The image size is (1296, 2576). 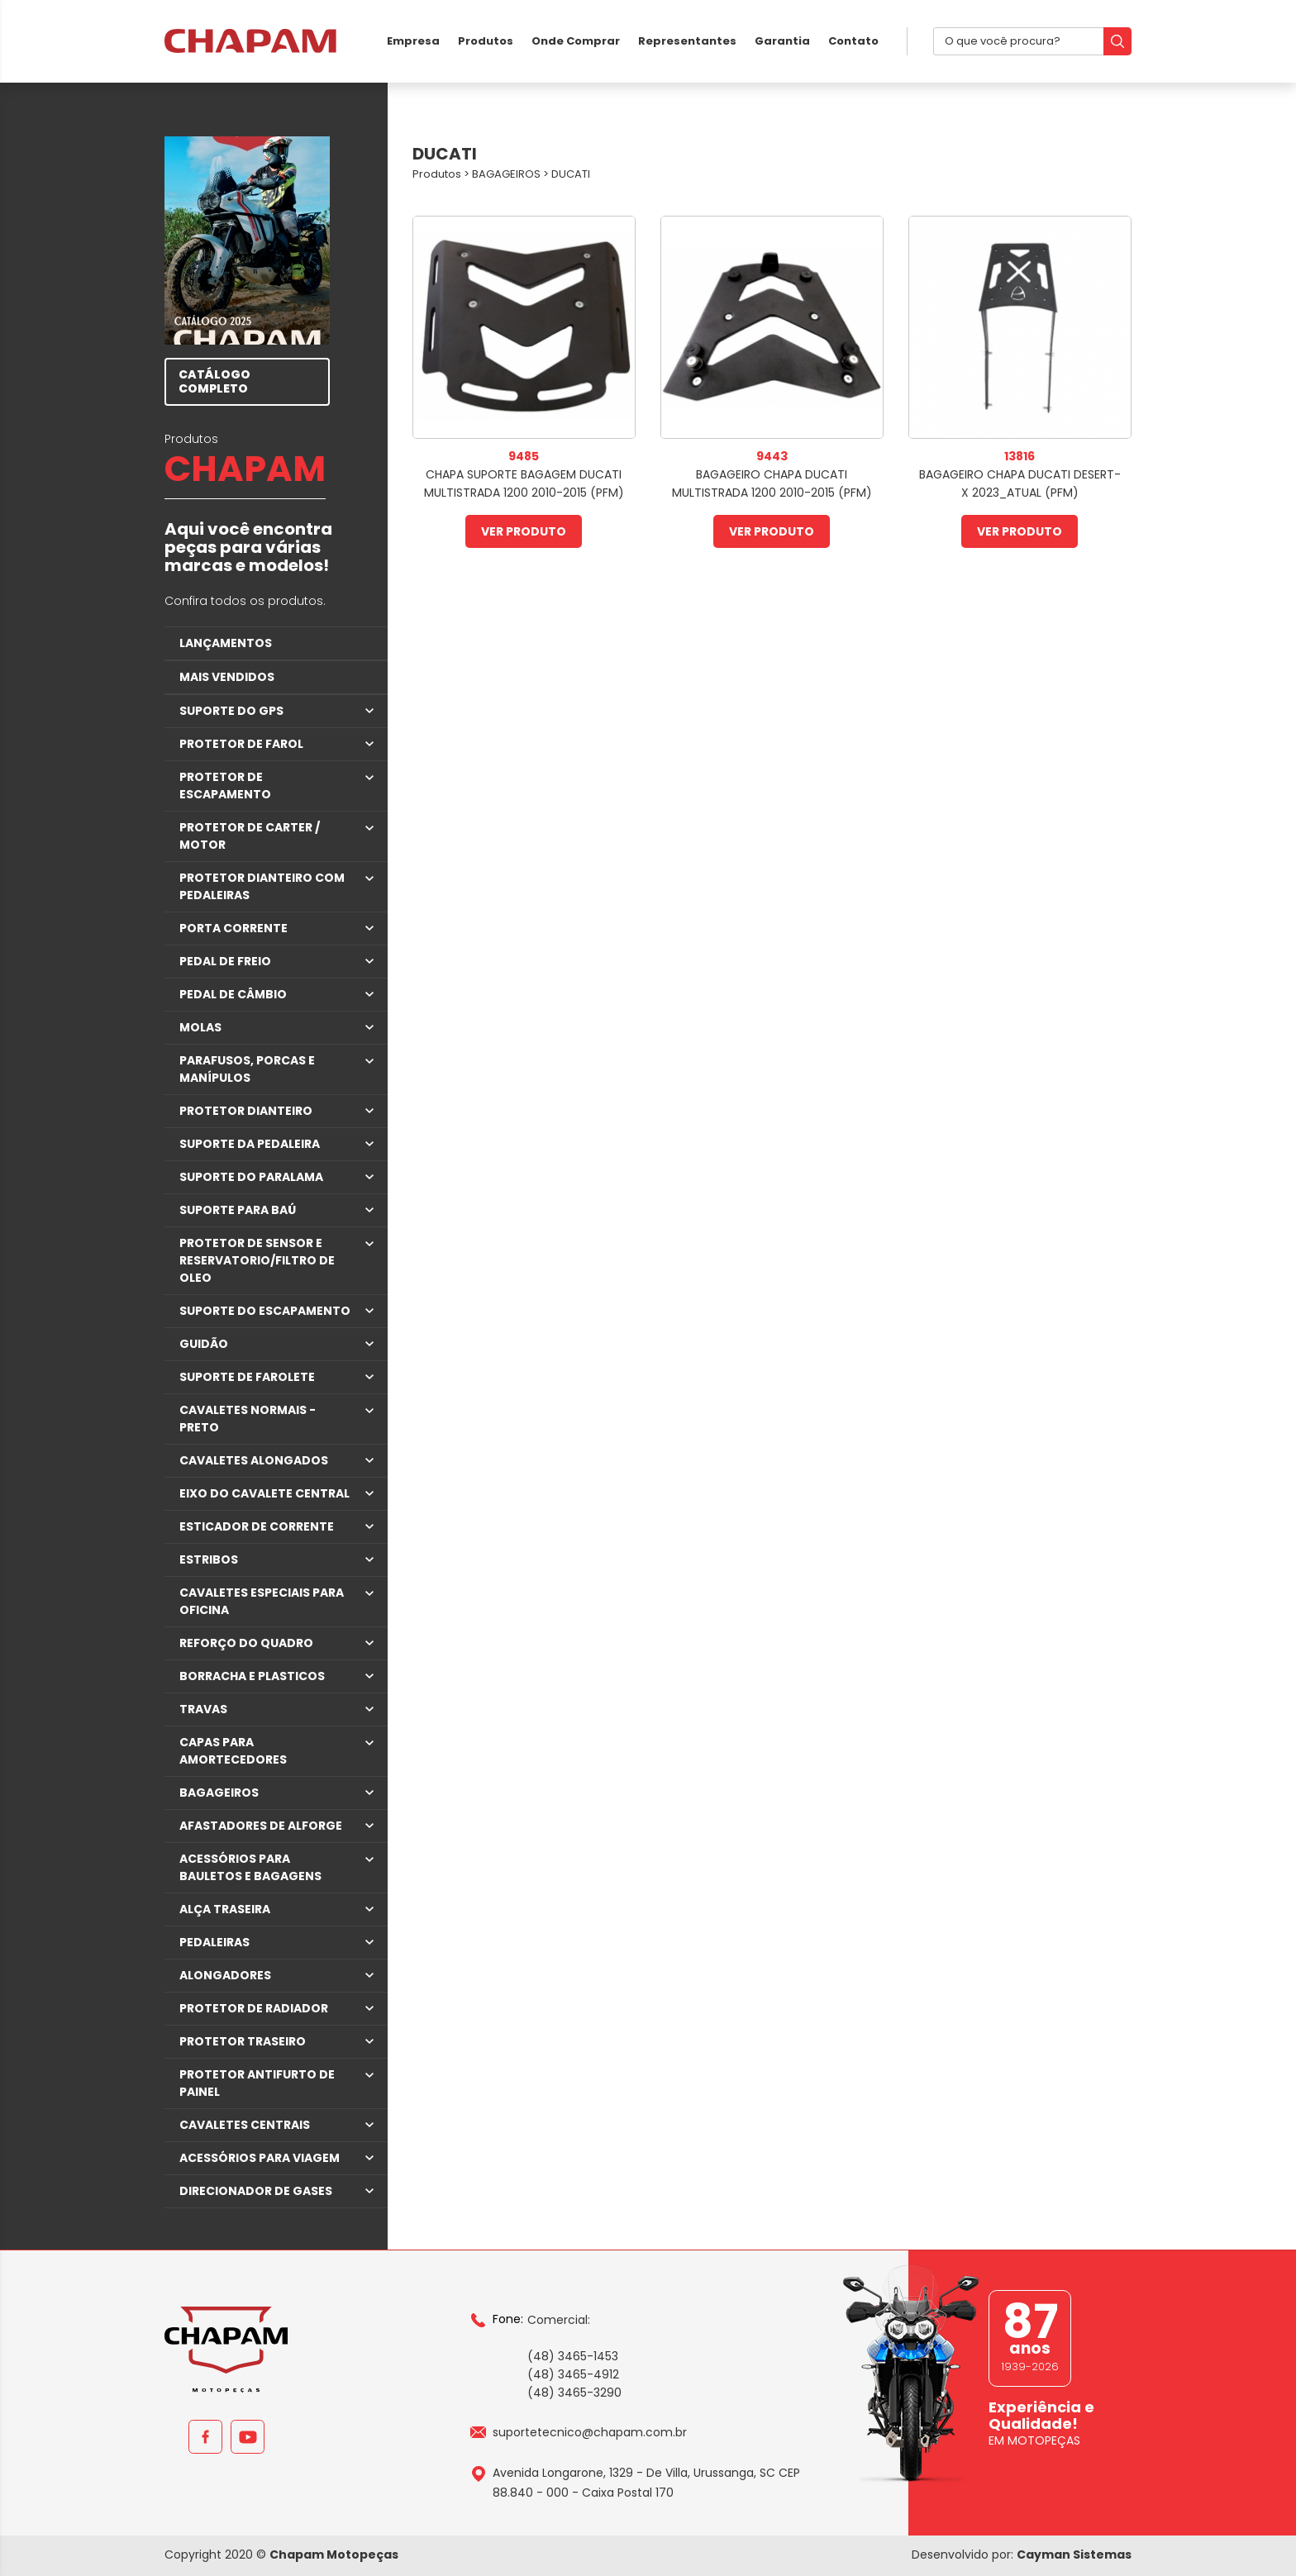 What do you see at coordinates (225, 643) in the screenshot?
I see `LANÇAMENTOS` at bounding box center [225, 643].